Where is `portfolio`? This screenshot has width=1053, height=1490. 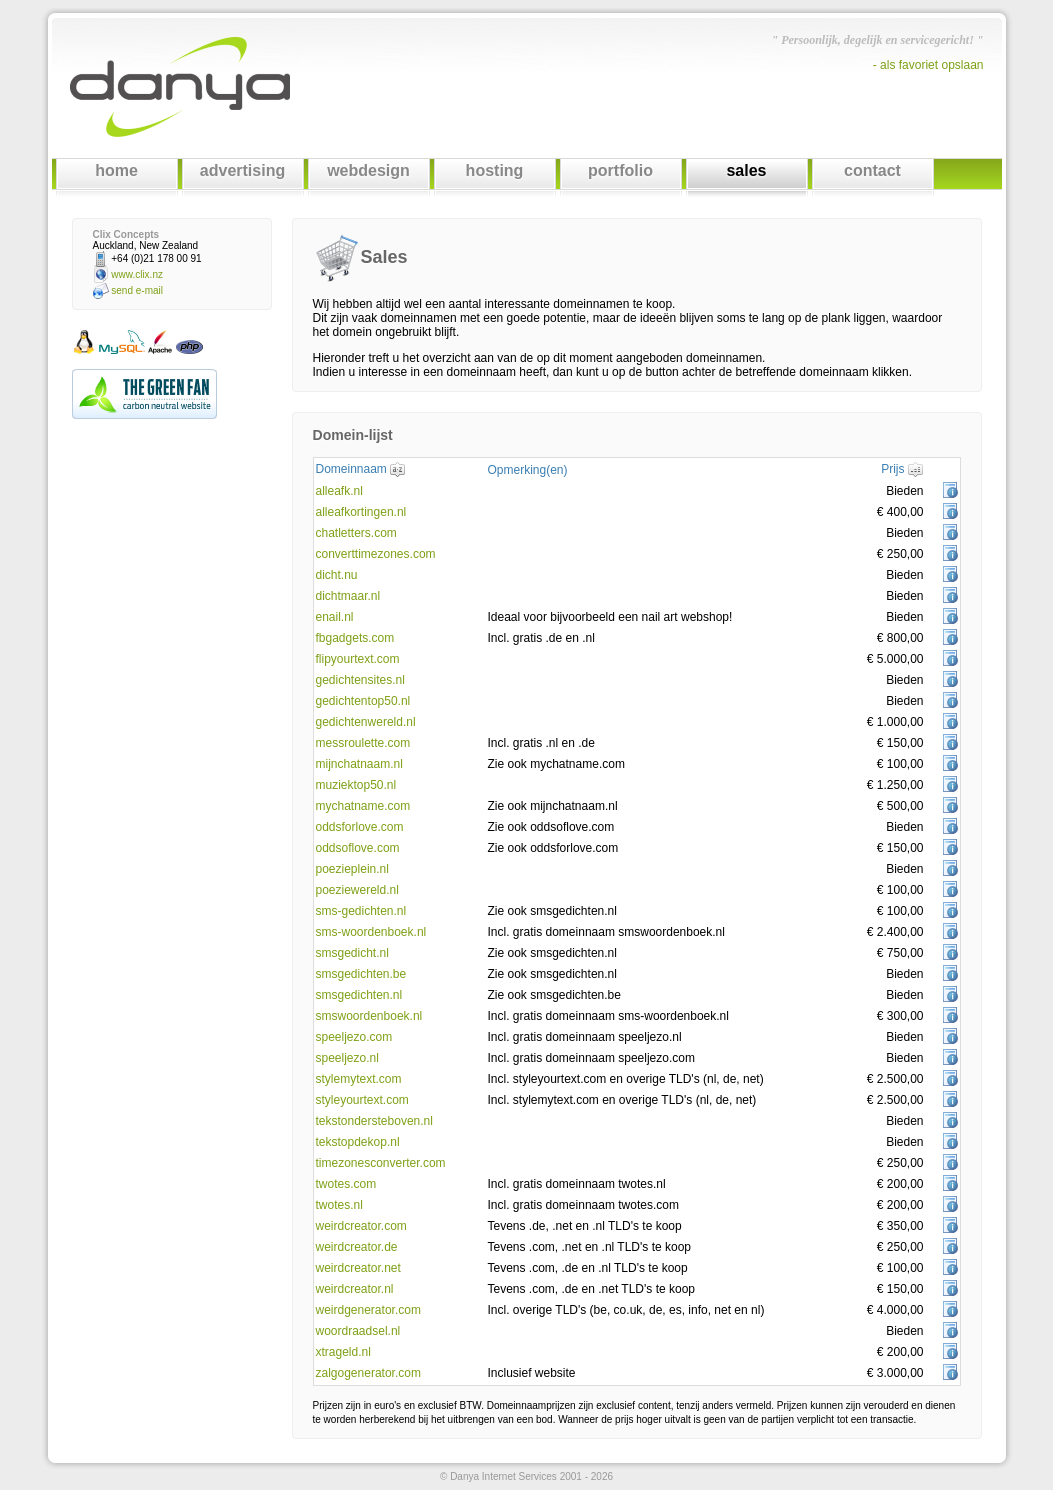 portfolio is located at coordinates (620, 170).